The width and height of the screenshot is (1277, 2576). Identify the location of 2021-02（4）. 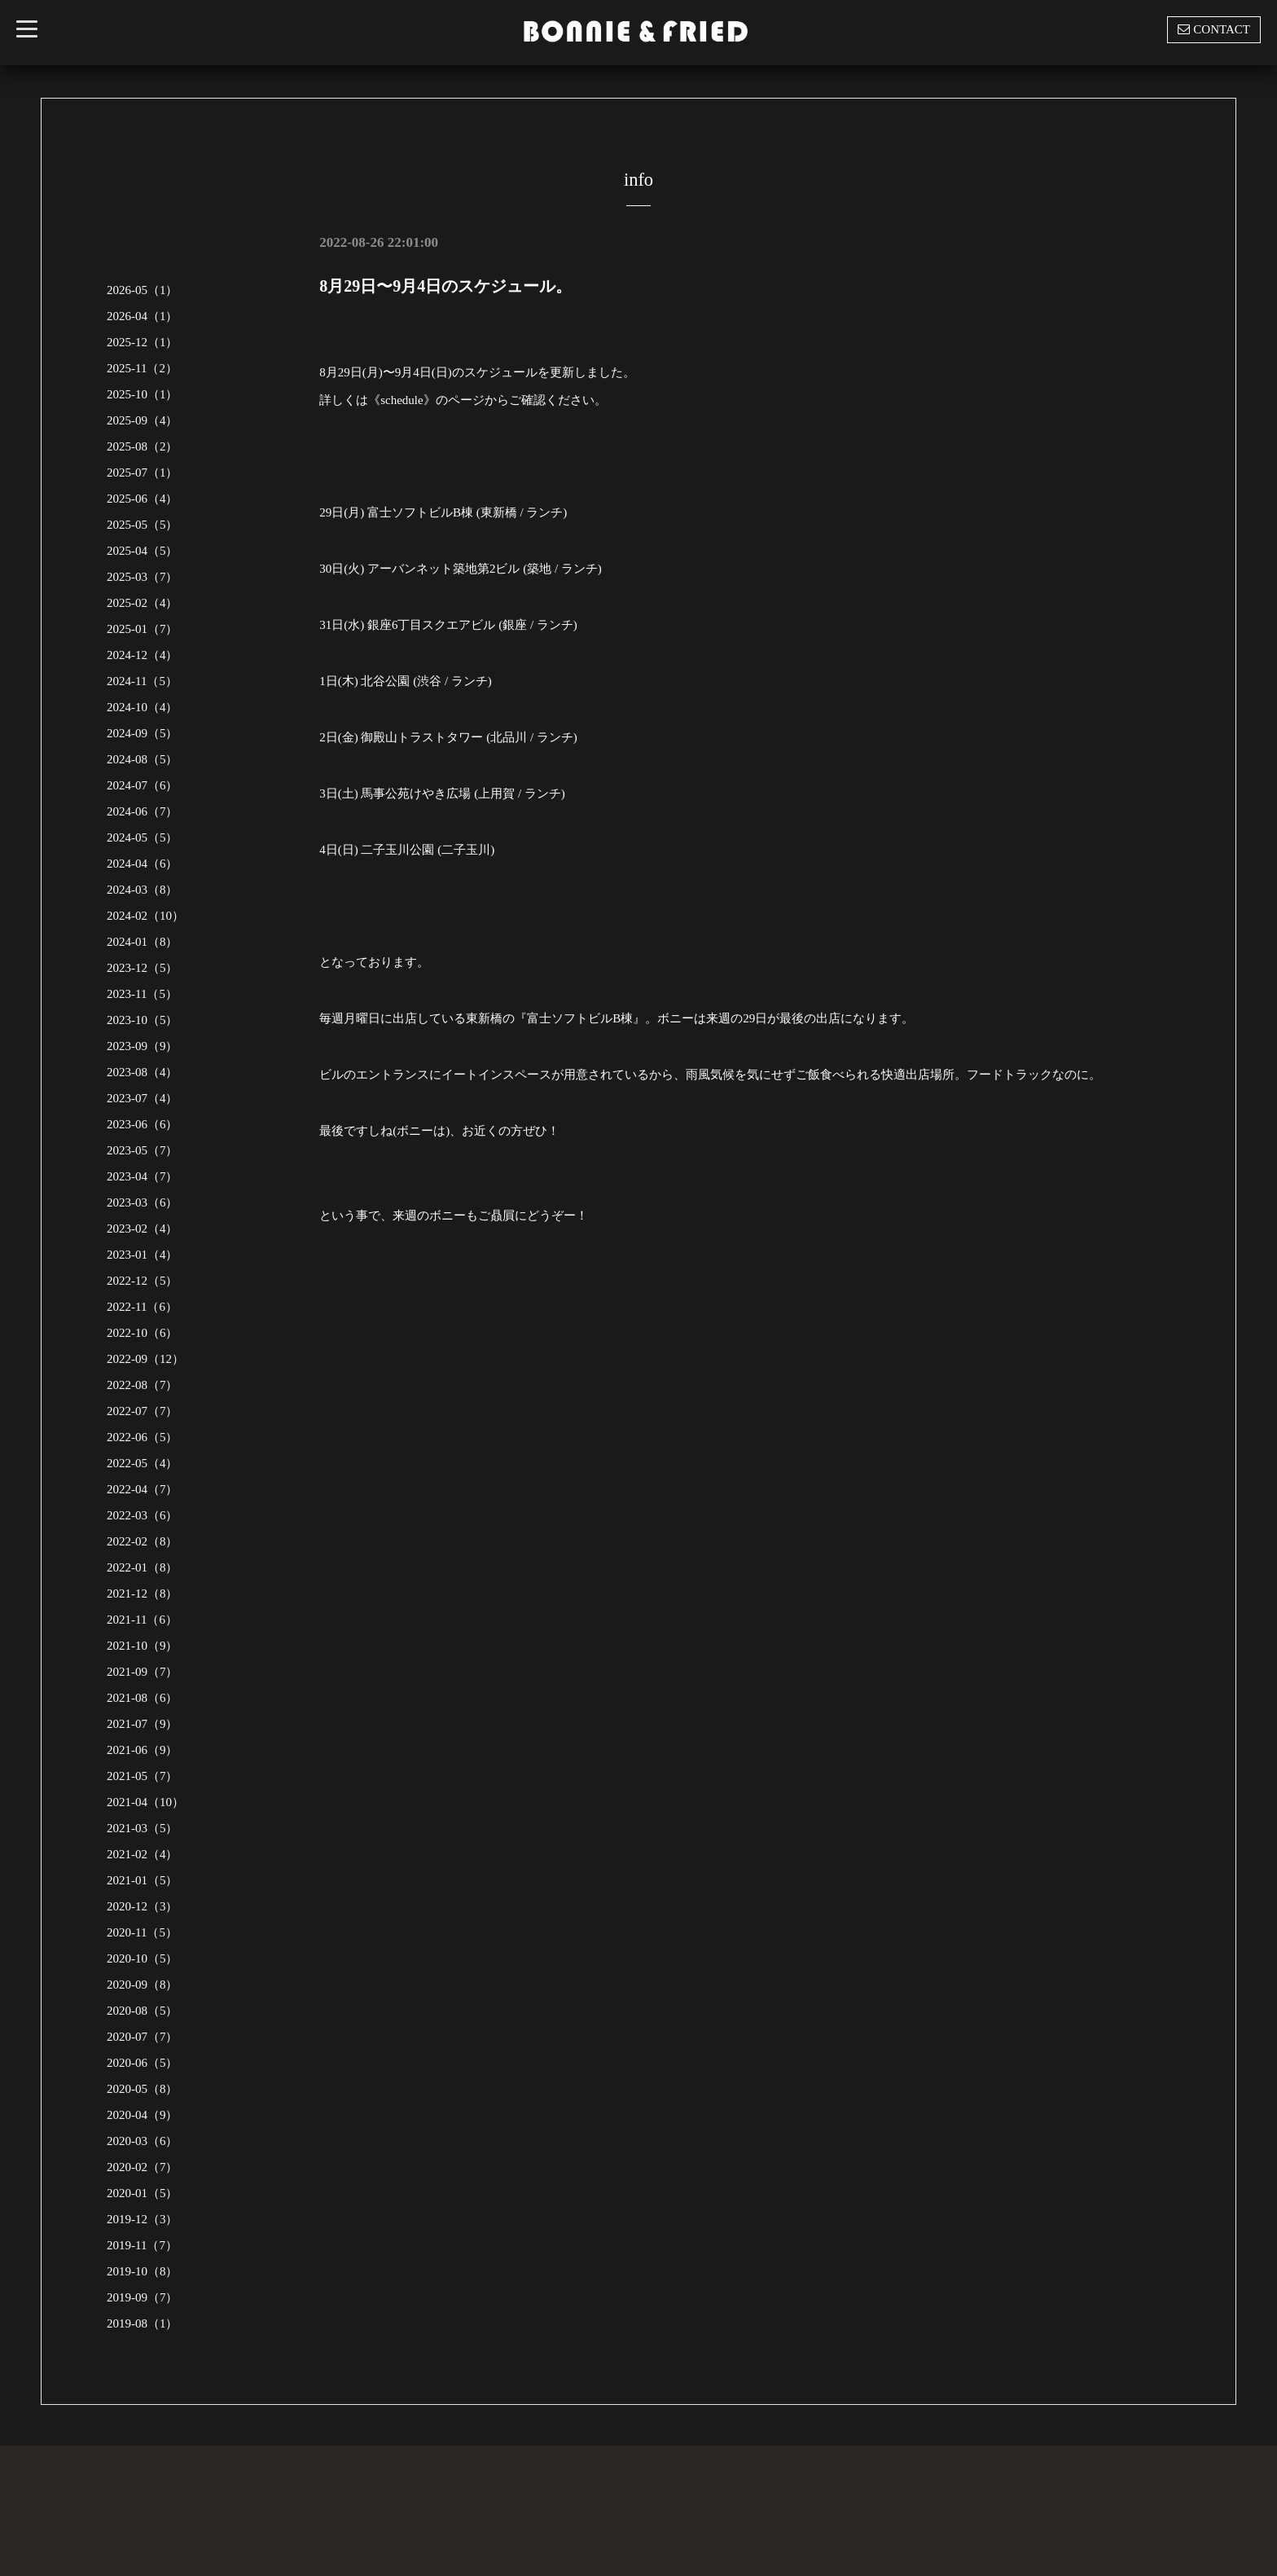
(142, 1854).